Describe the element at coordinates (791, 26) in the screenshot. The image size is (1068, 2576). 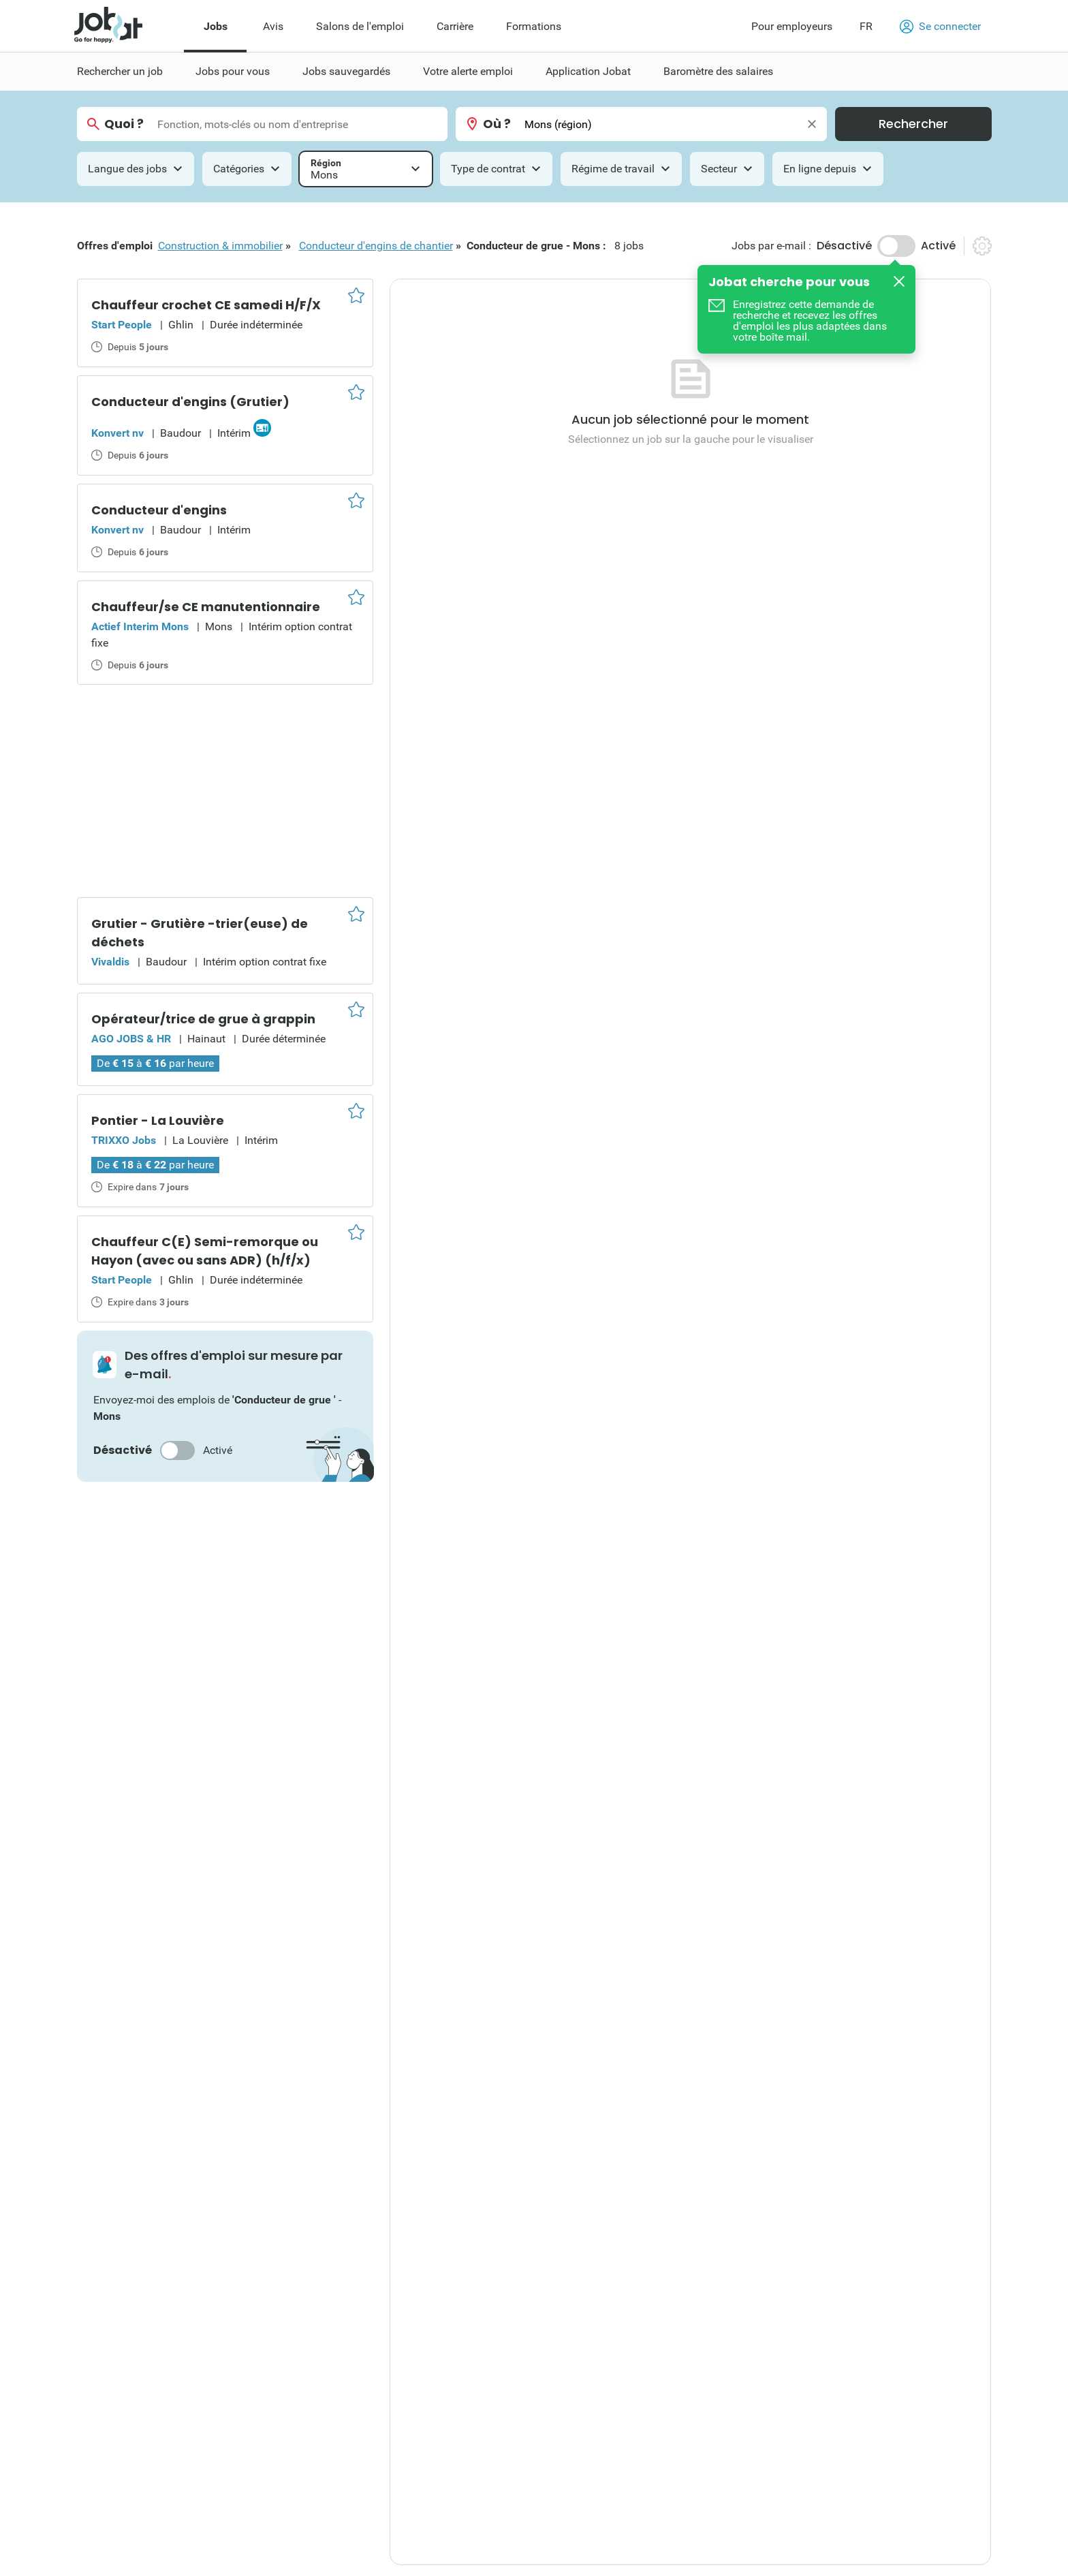
I see `Pour employeurs` at that location.